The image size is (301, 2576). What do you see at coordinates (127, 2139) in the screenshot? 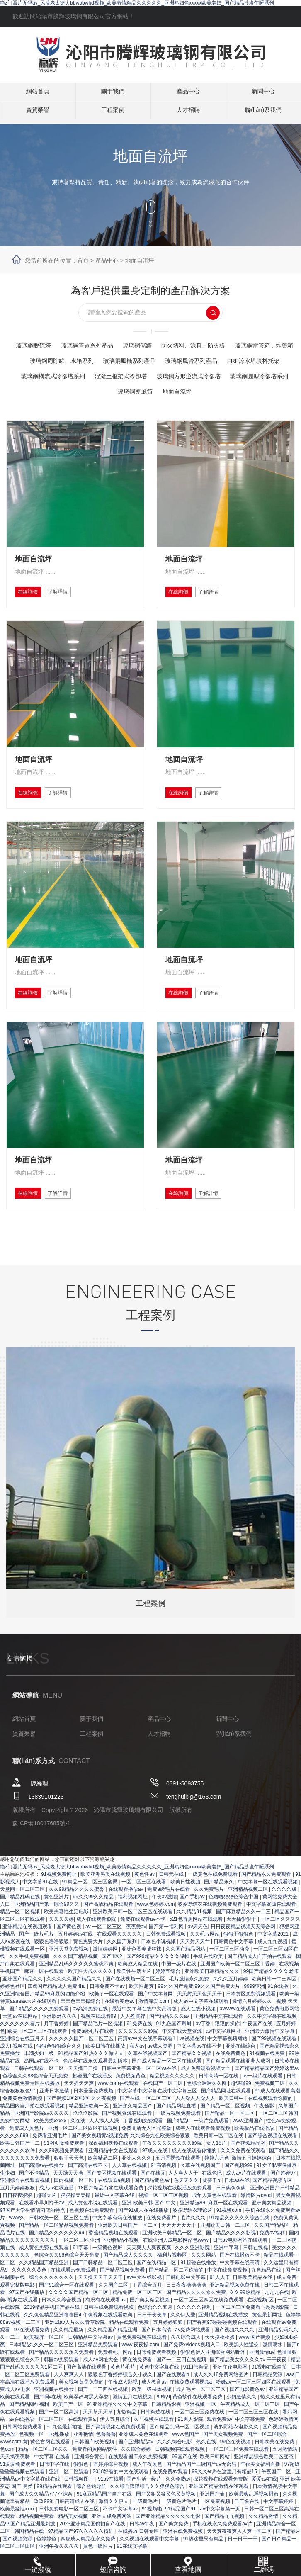
I see `国产视频资源在线观看` at bounding box center [127, 2139].